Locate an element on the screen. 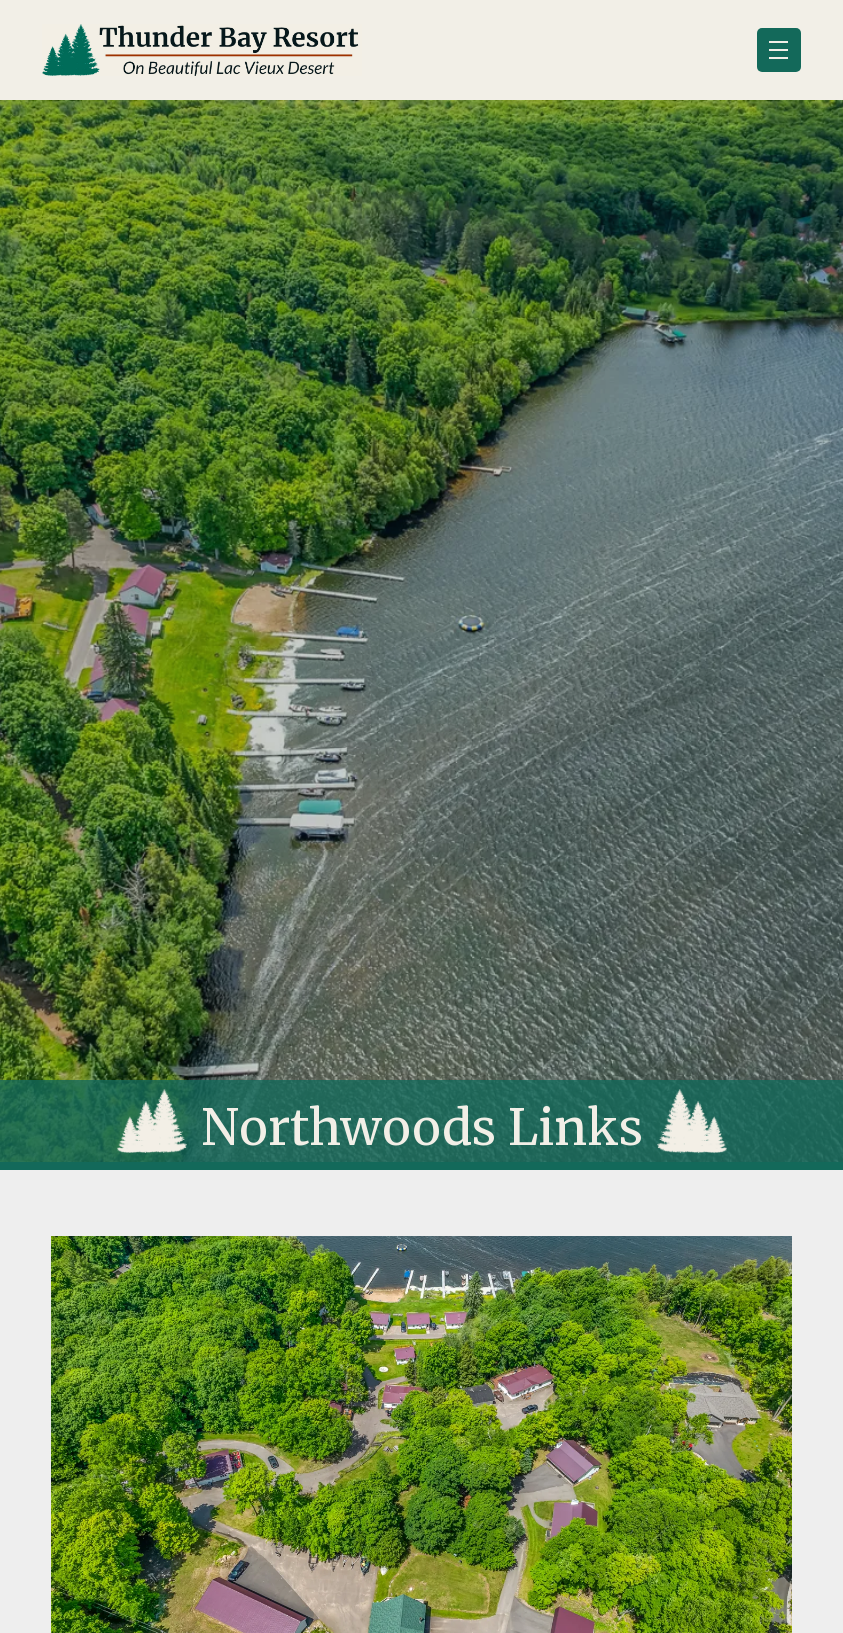  [button] is located at coordinates (779, 50).